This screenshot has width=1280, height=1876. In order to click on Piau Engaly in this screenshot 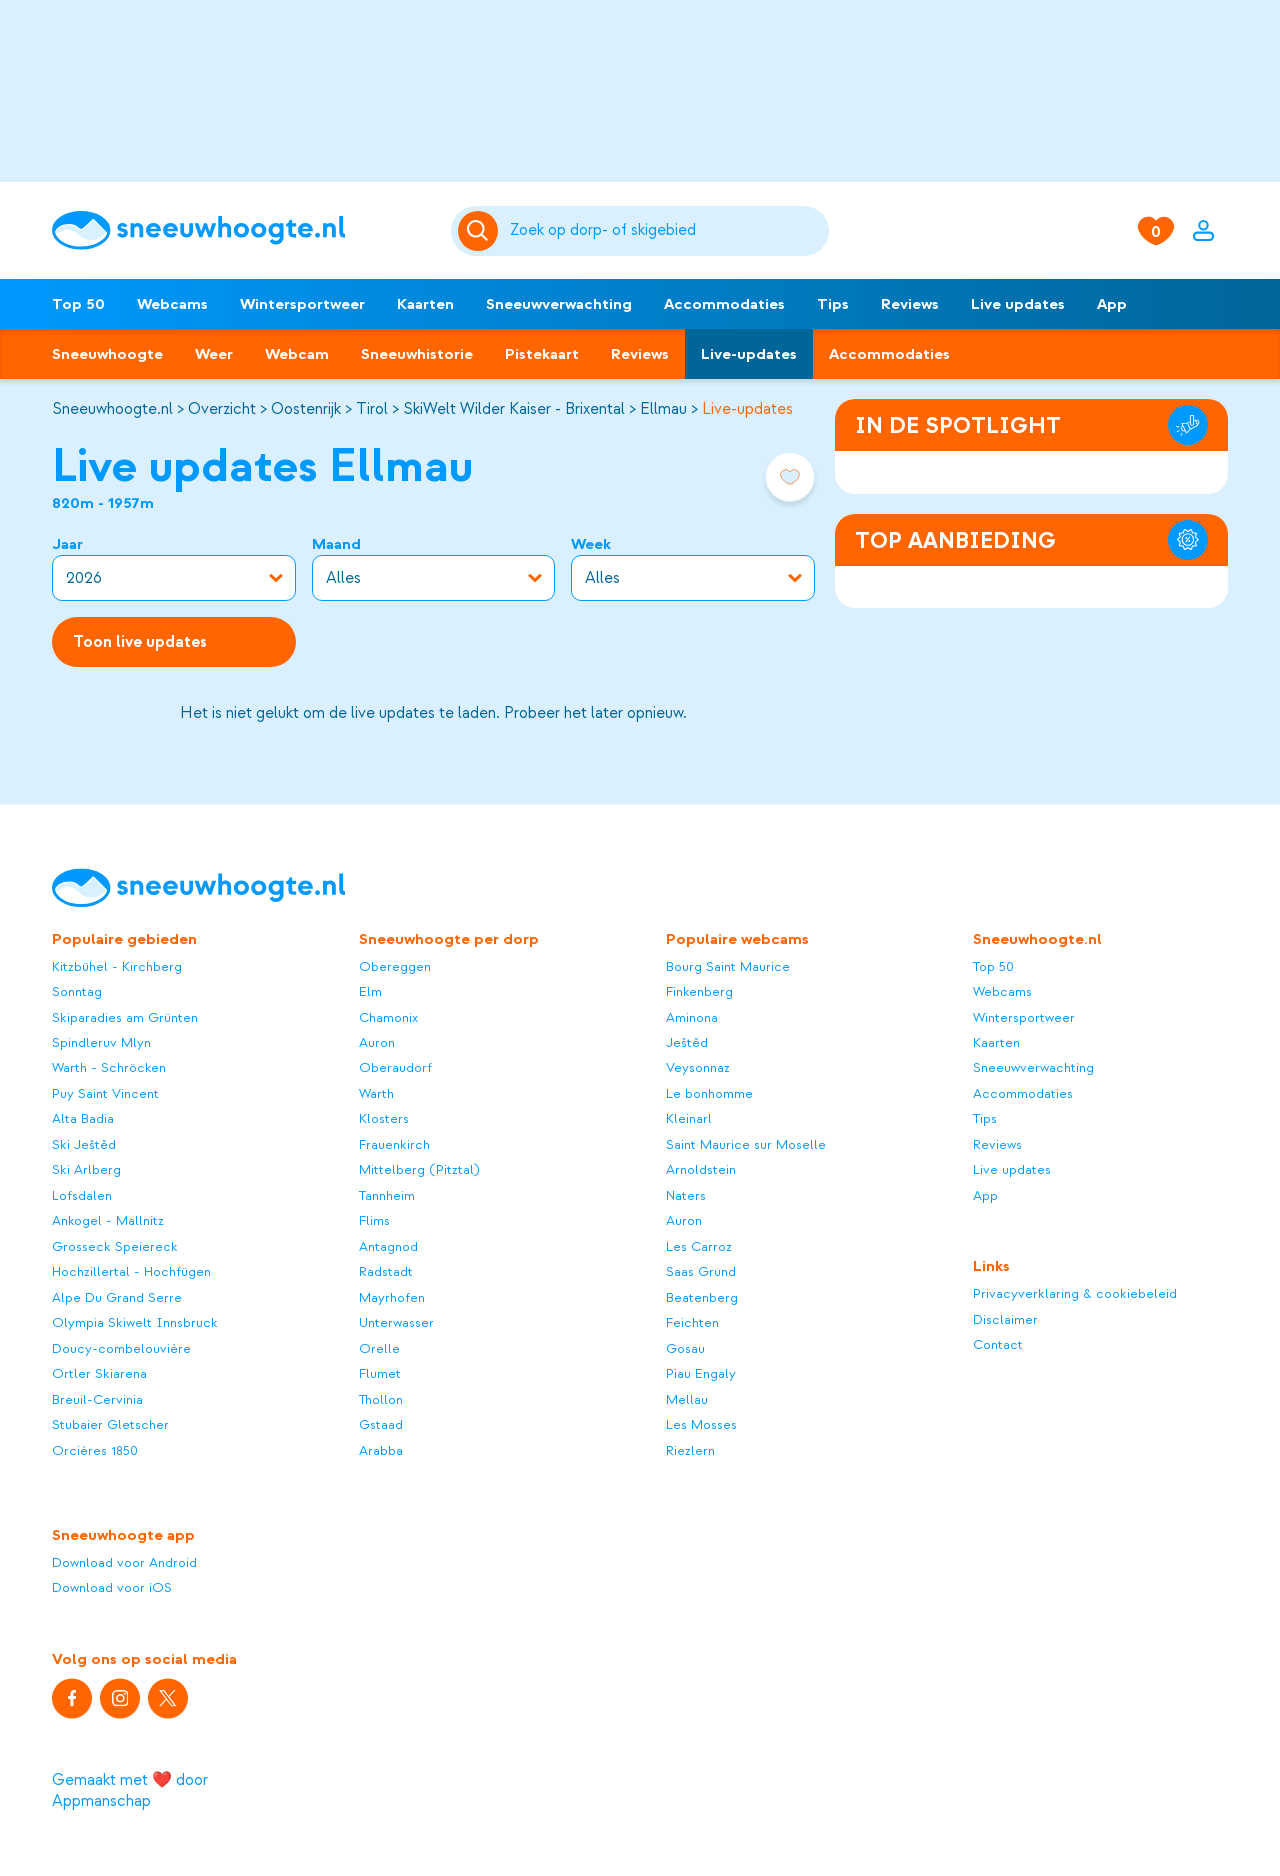, I will do `click(701, 1374)`.